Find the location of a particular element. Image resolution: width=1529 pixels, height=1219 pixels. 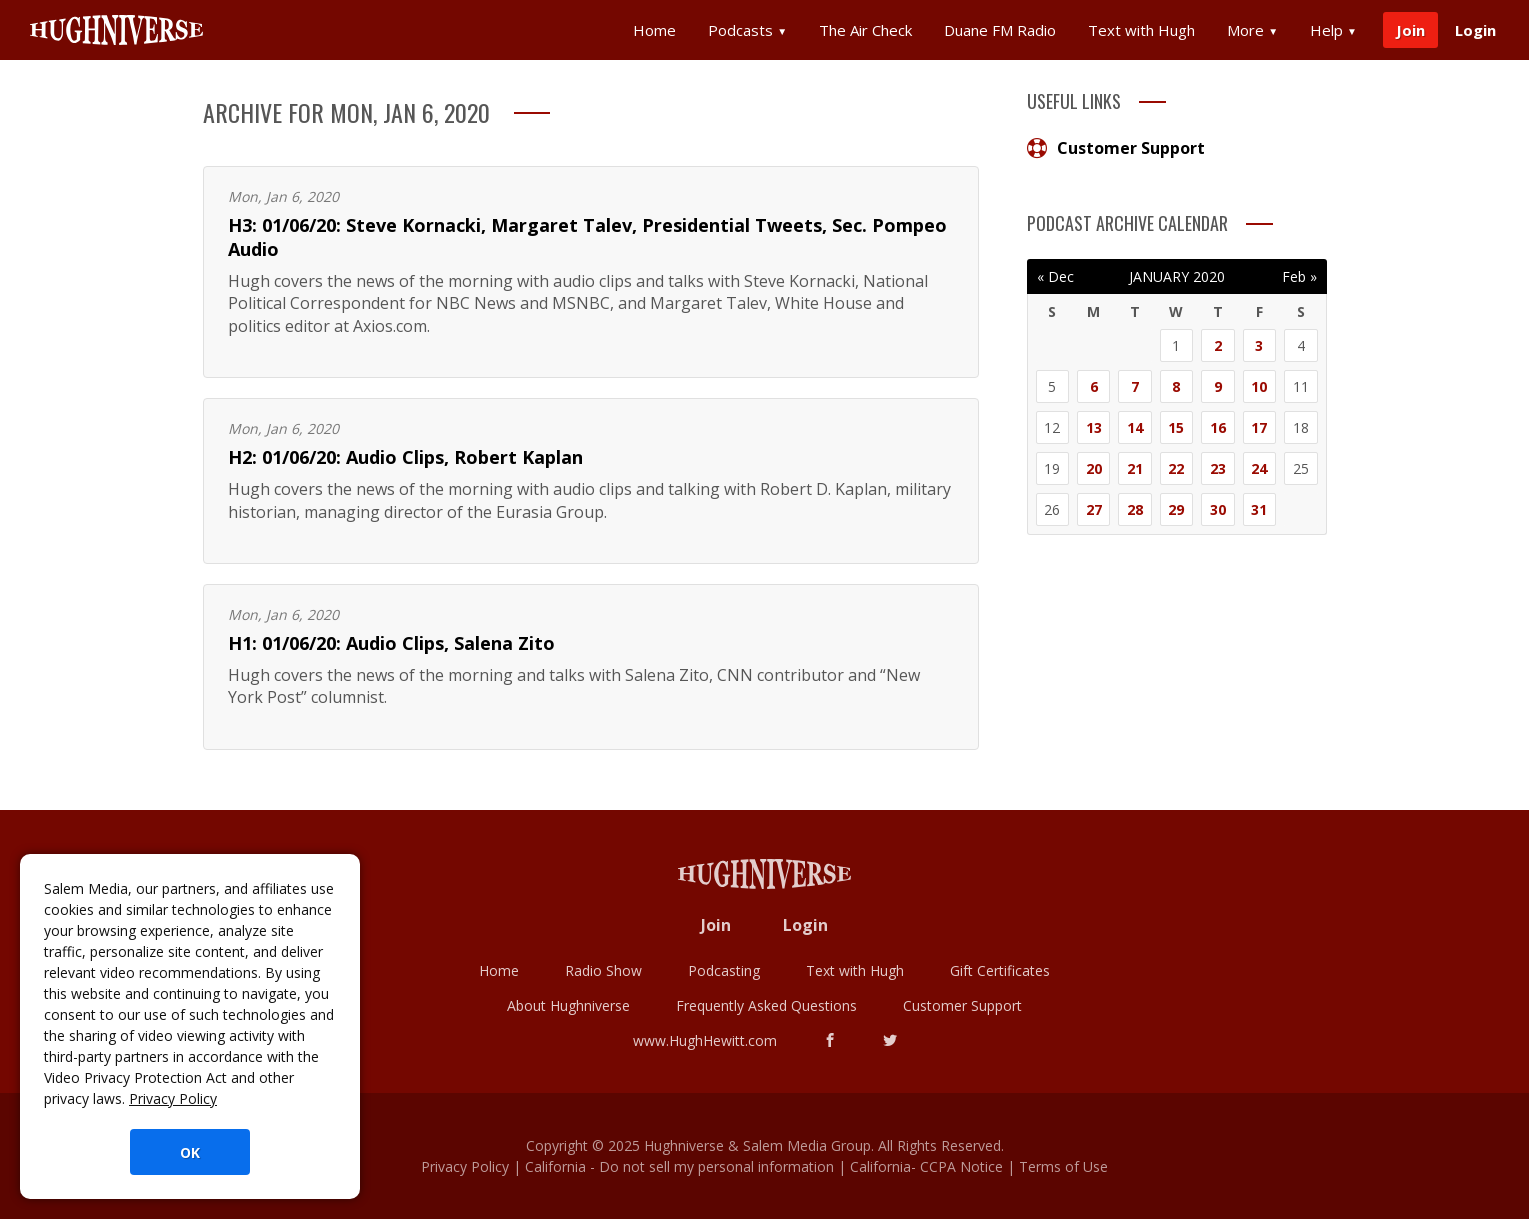

28 [Posts published on January 28, 2020] is located at coordinates (1135, 509).